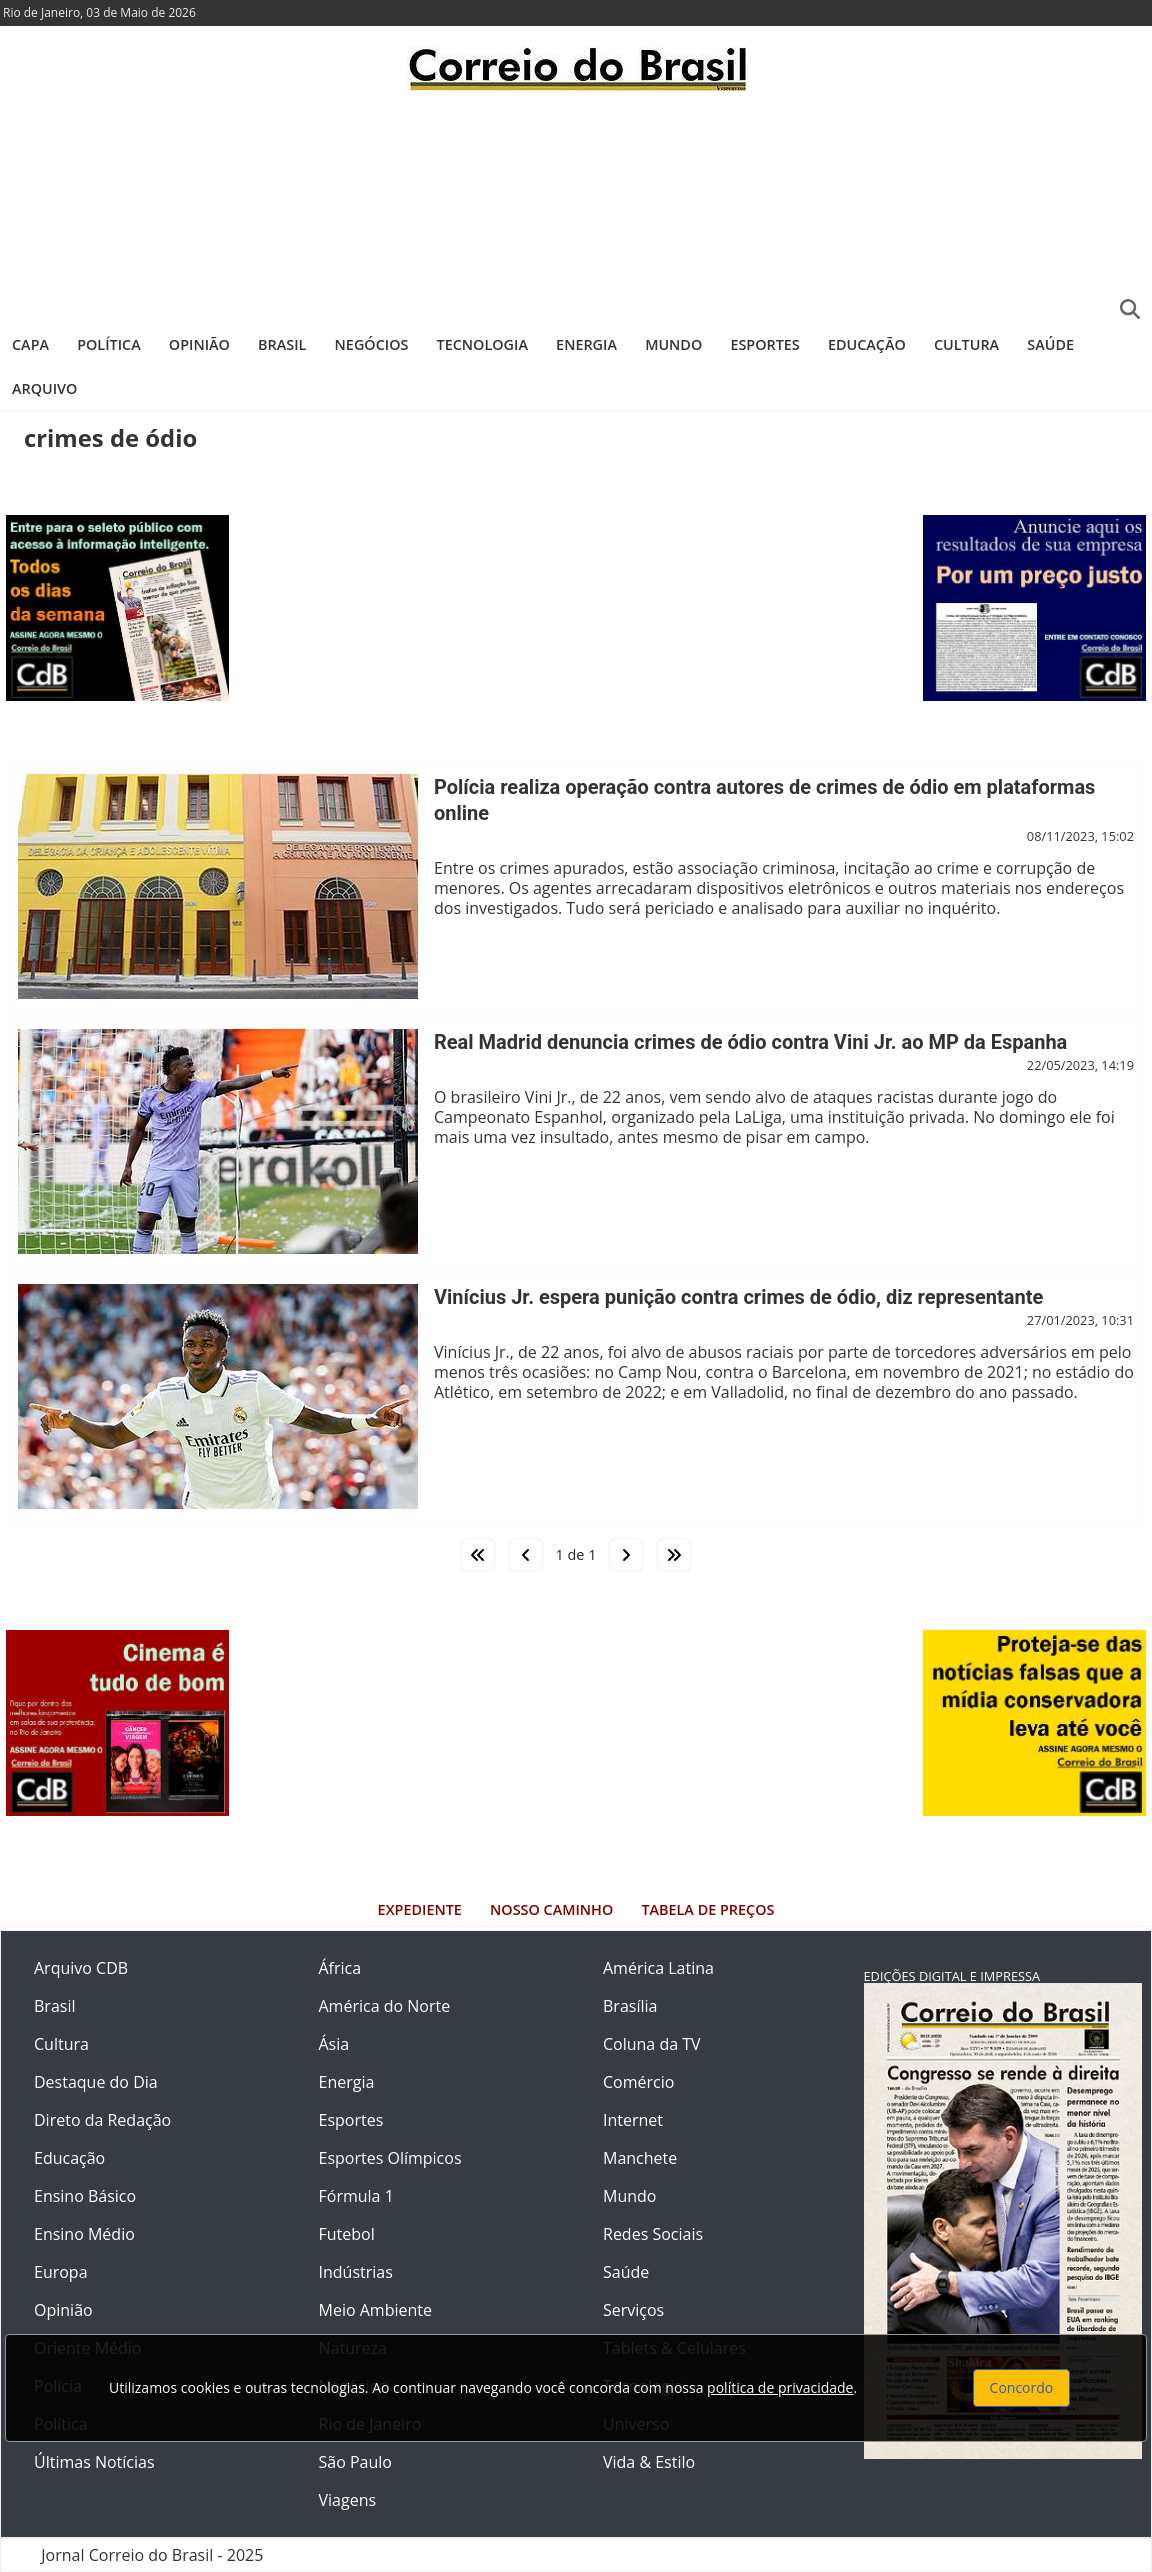 The height and width of the screenshot is (2572, 1152). Describe the element at coordinates (356, 2272) in the screenshot. I see `Indústrias` at that location.